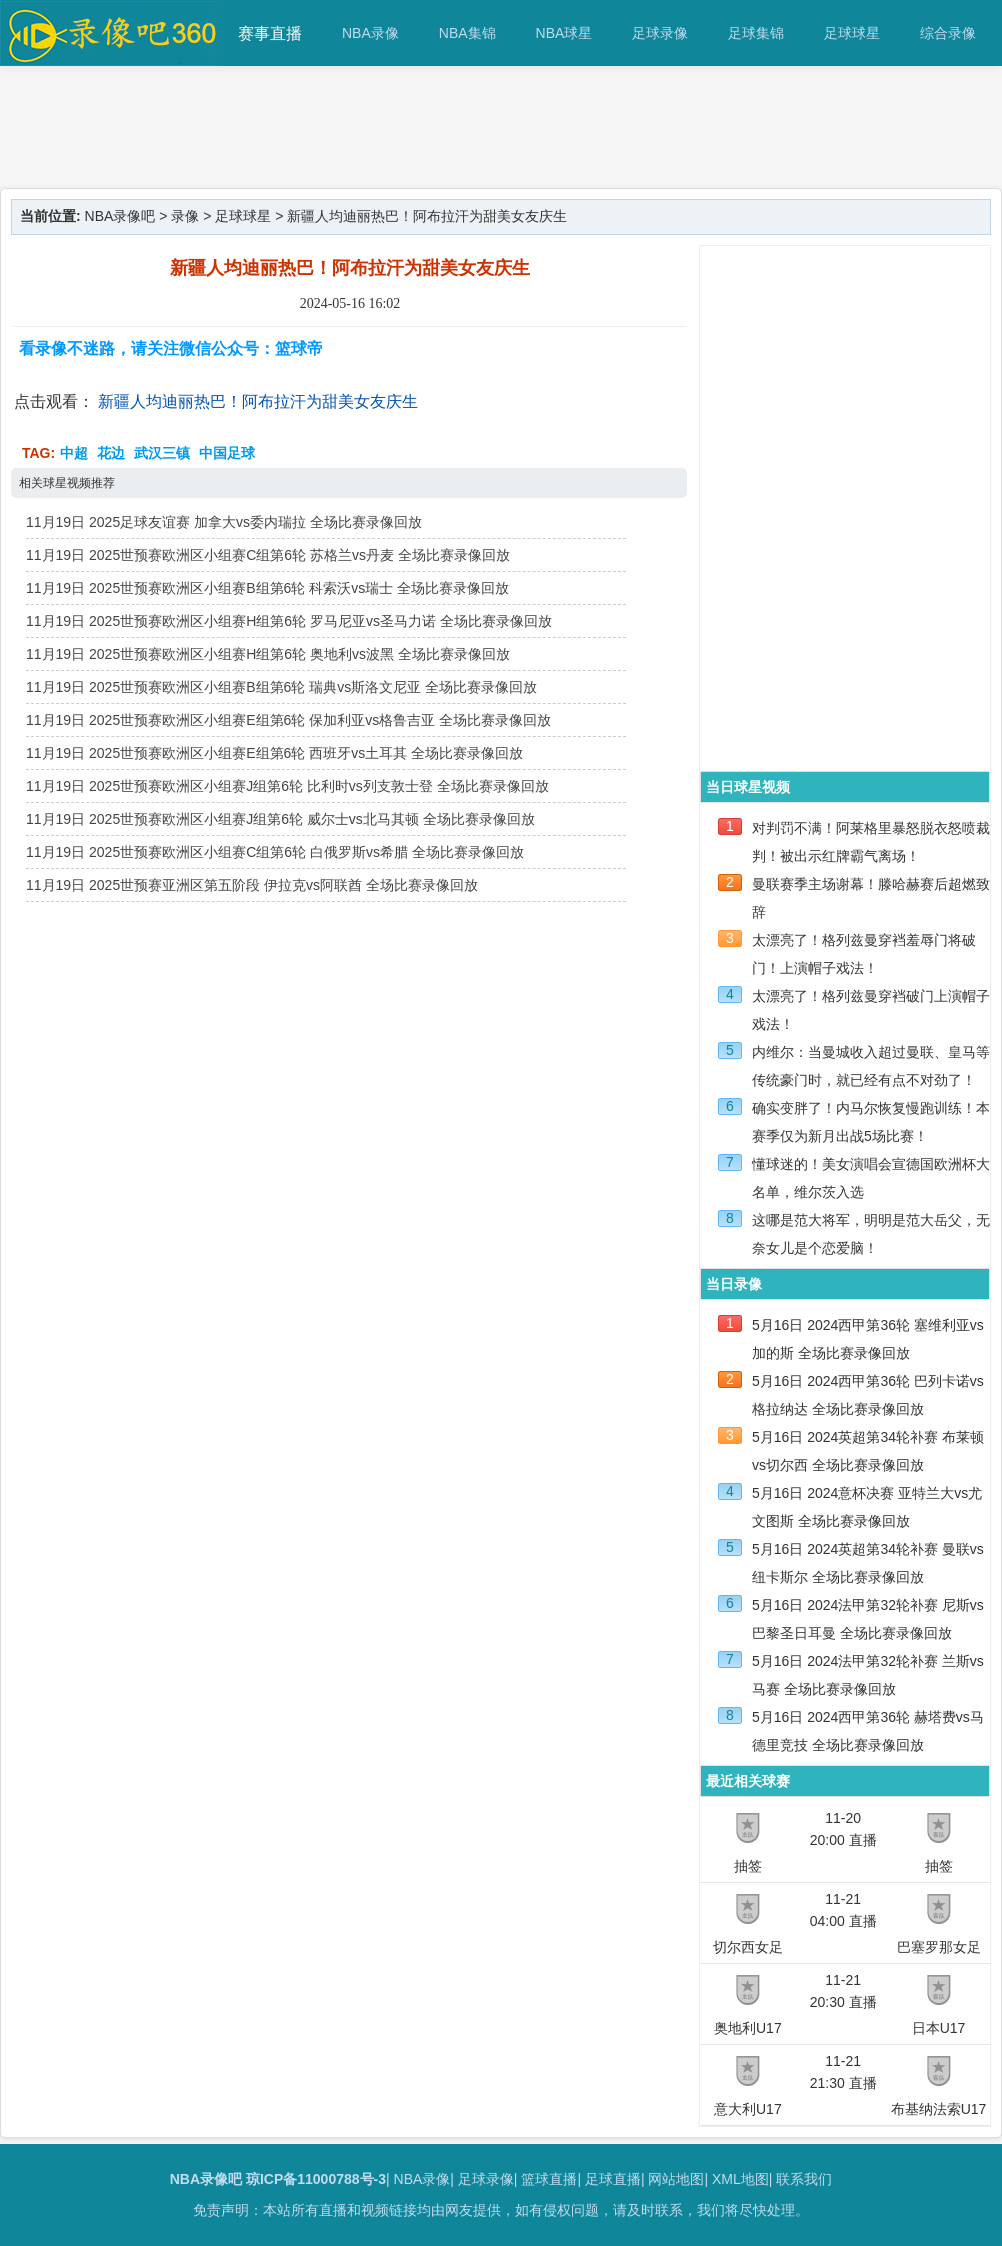  I want to click on 11月19日 2025世预赛欧洲区小组赛H组第6轮 罗马尼亚vs圣马力诺 全场比赛录像回放, so click(289, 621).